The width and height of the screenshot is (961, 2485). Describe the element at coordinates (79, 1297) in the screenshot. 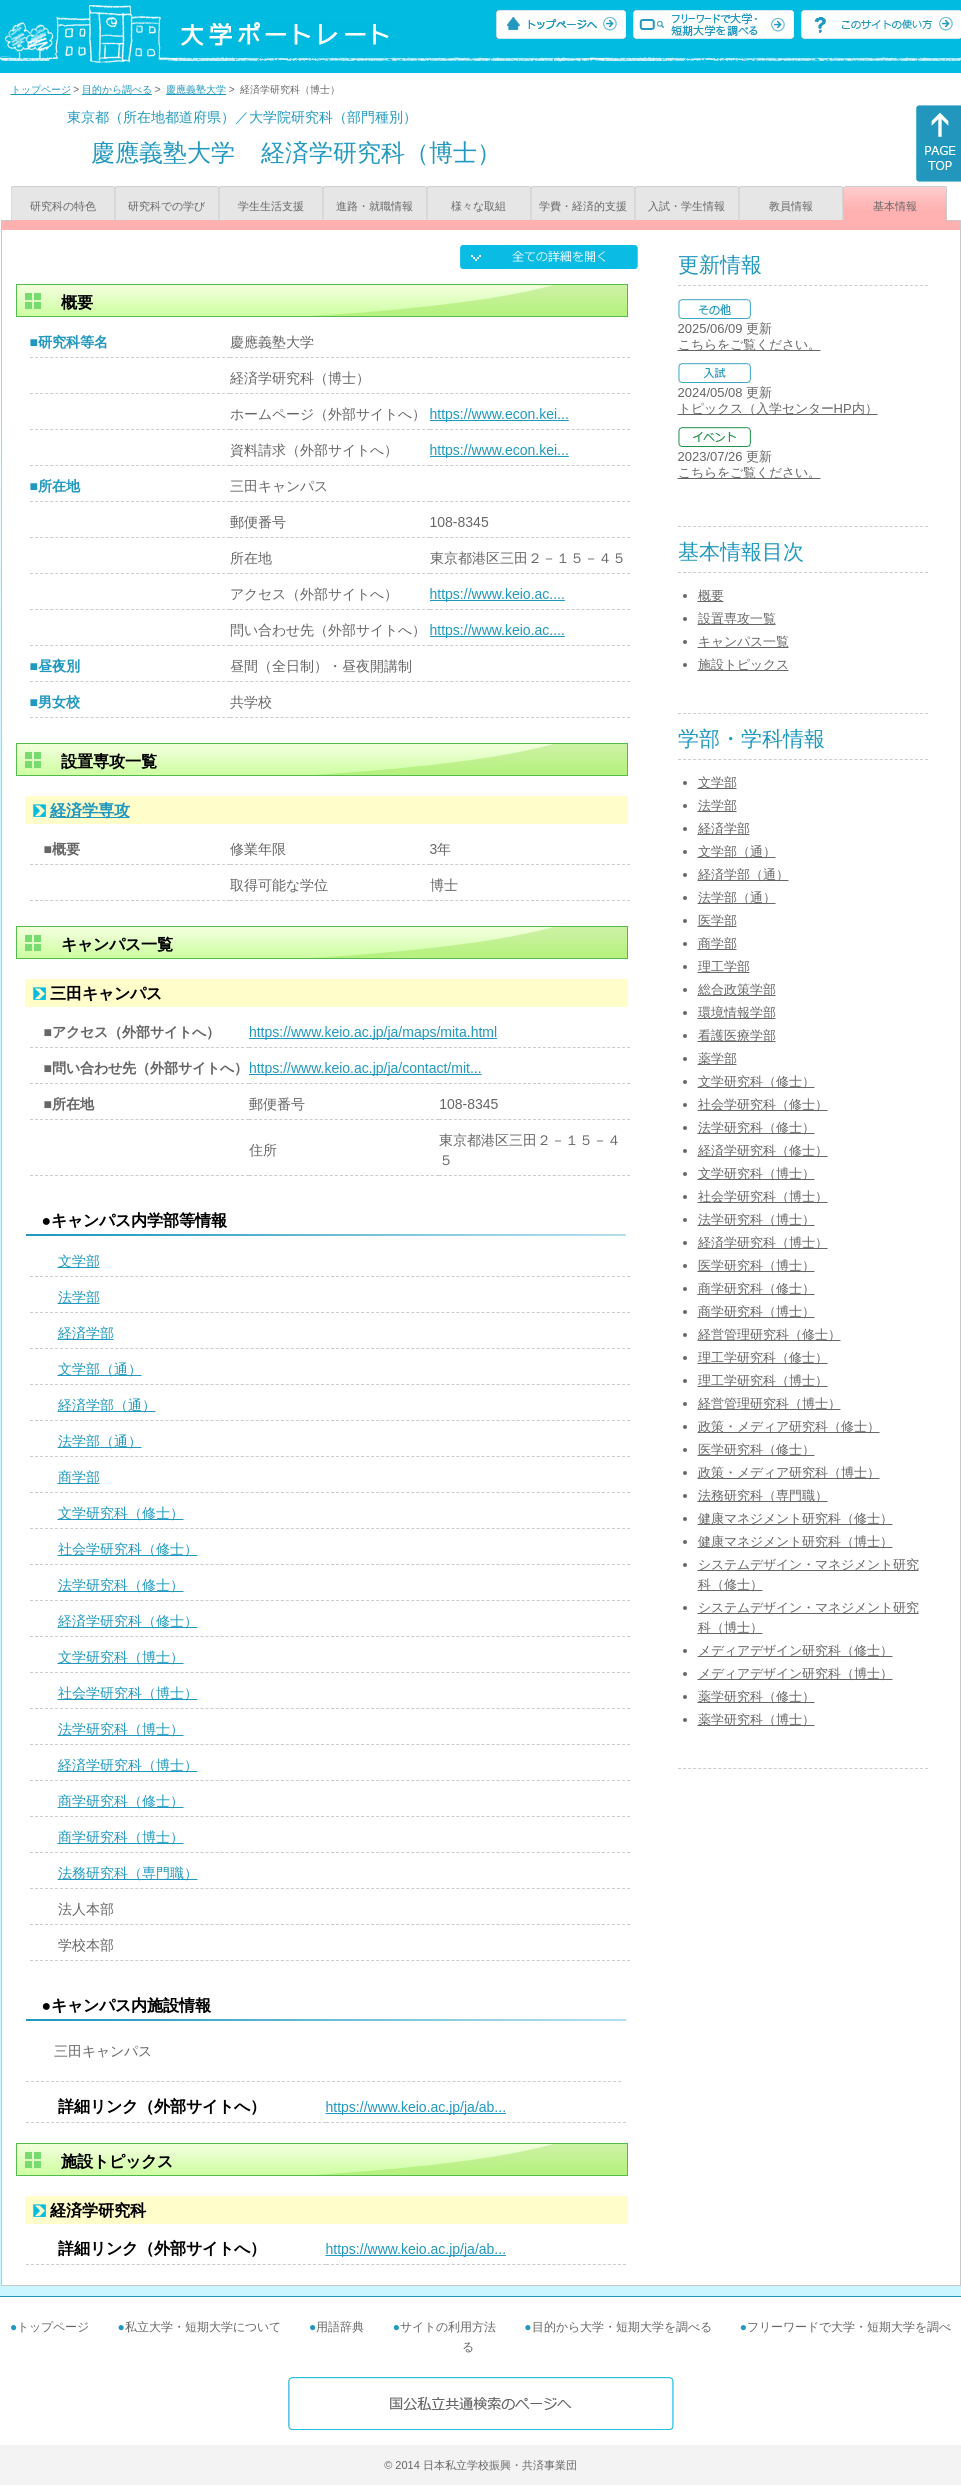

I see `法学部` at that location.